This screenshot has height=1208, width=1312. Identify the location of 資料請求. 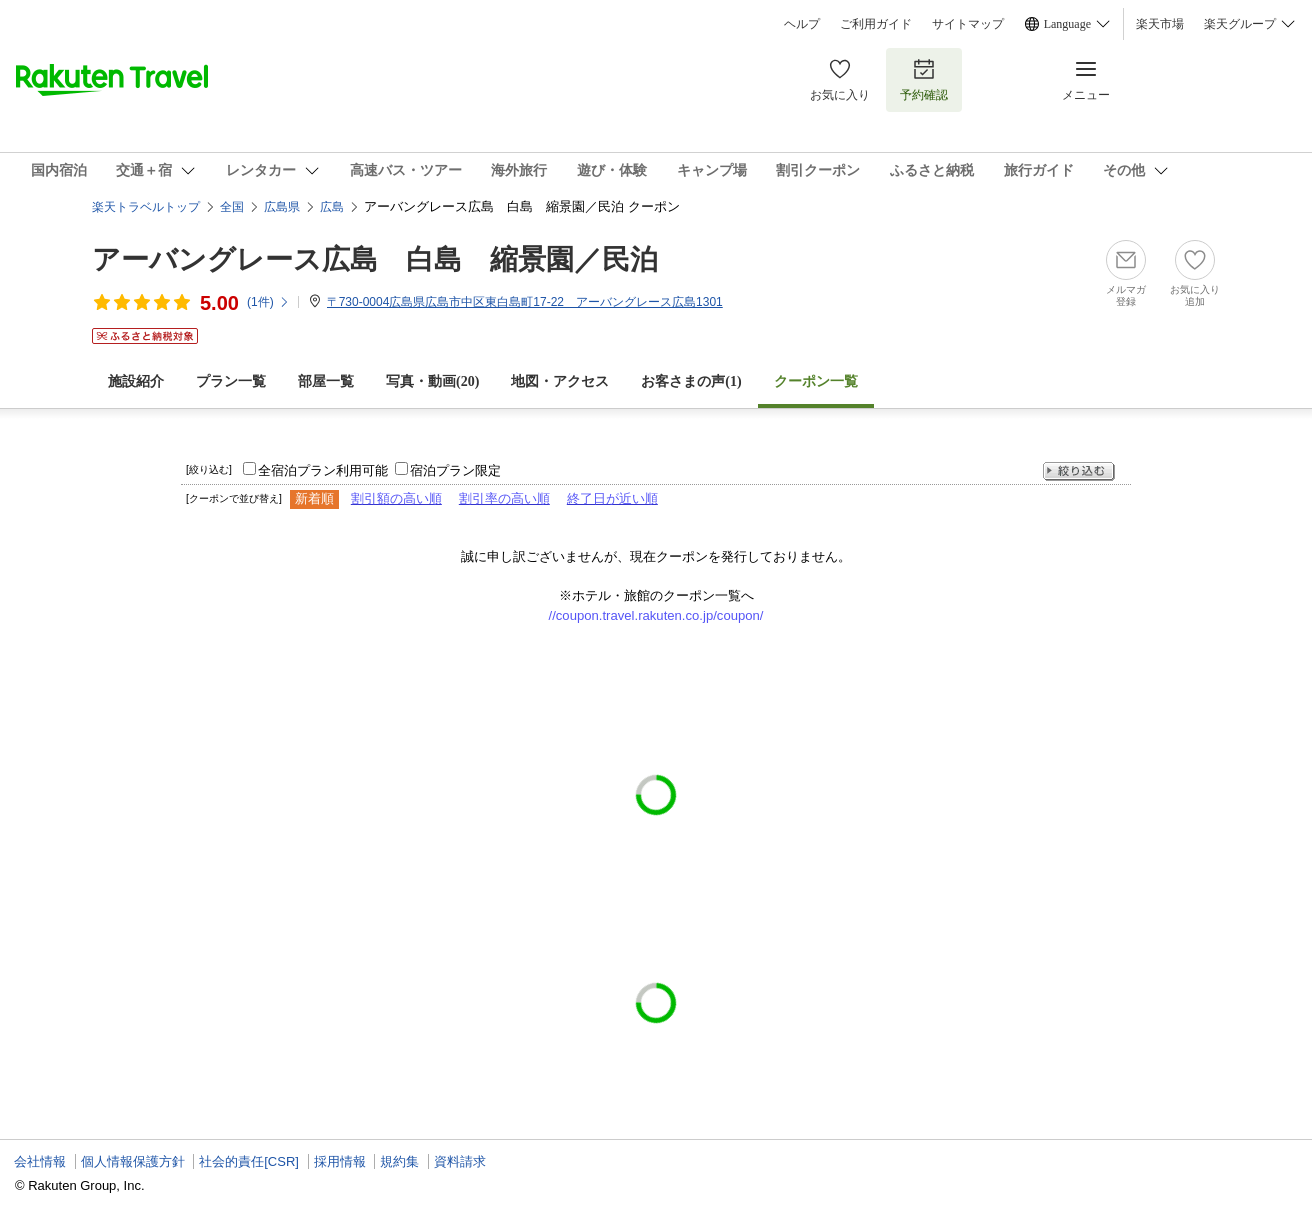
(460, 1161).